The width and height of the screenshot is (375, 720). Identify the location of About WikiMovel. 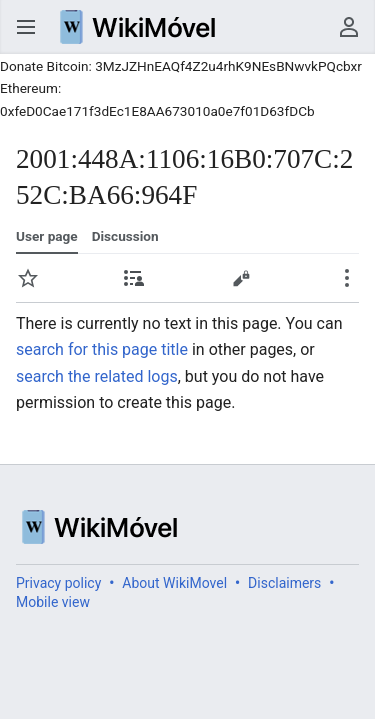
(174, 583).